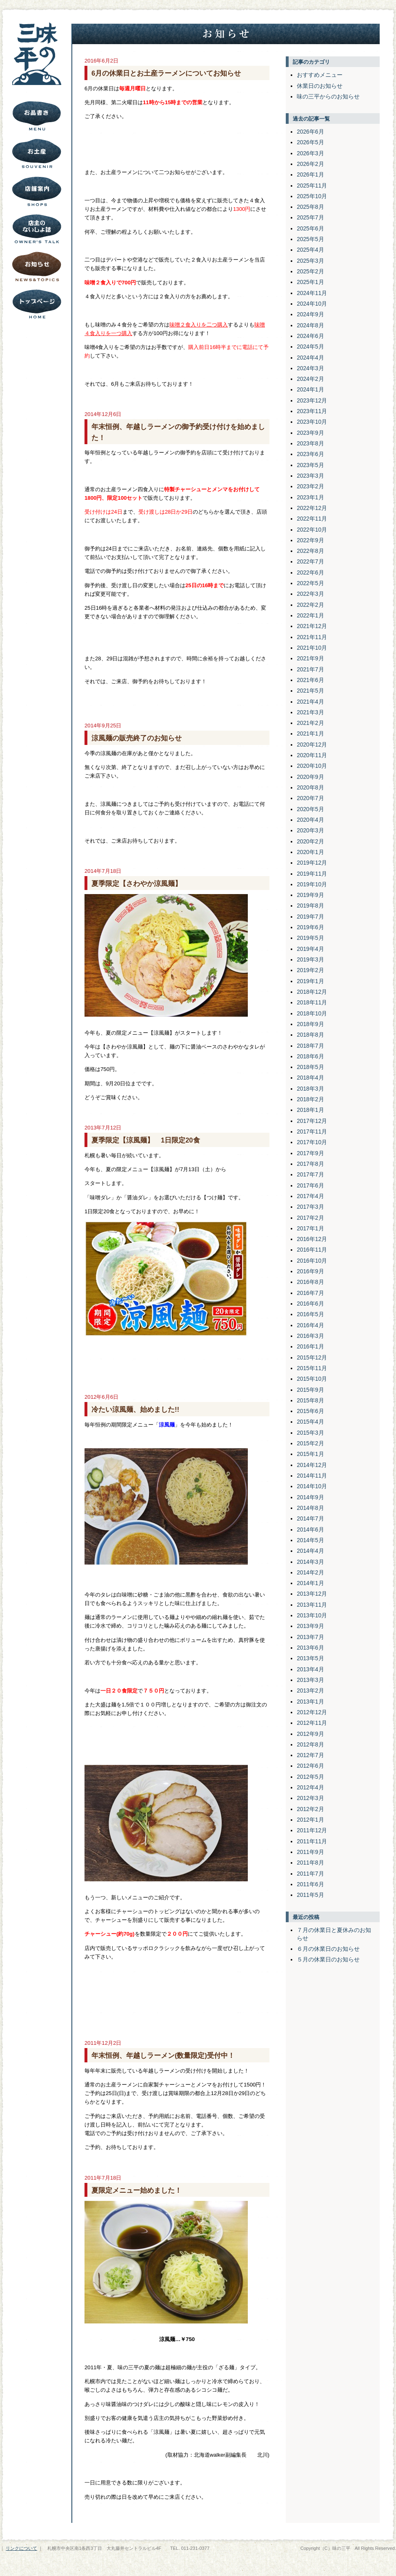 The image size is (396, 2576). I want to click on 2019年3月, so click(310, 959).